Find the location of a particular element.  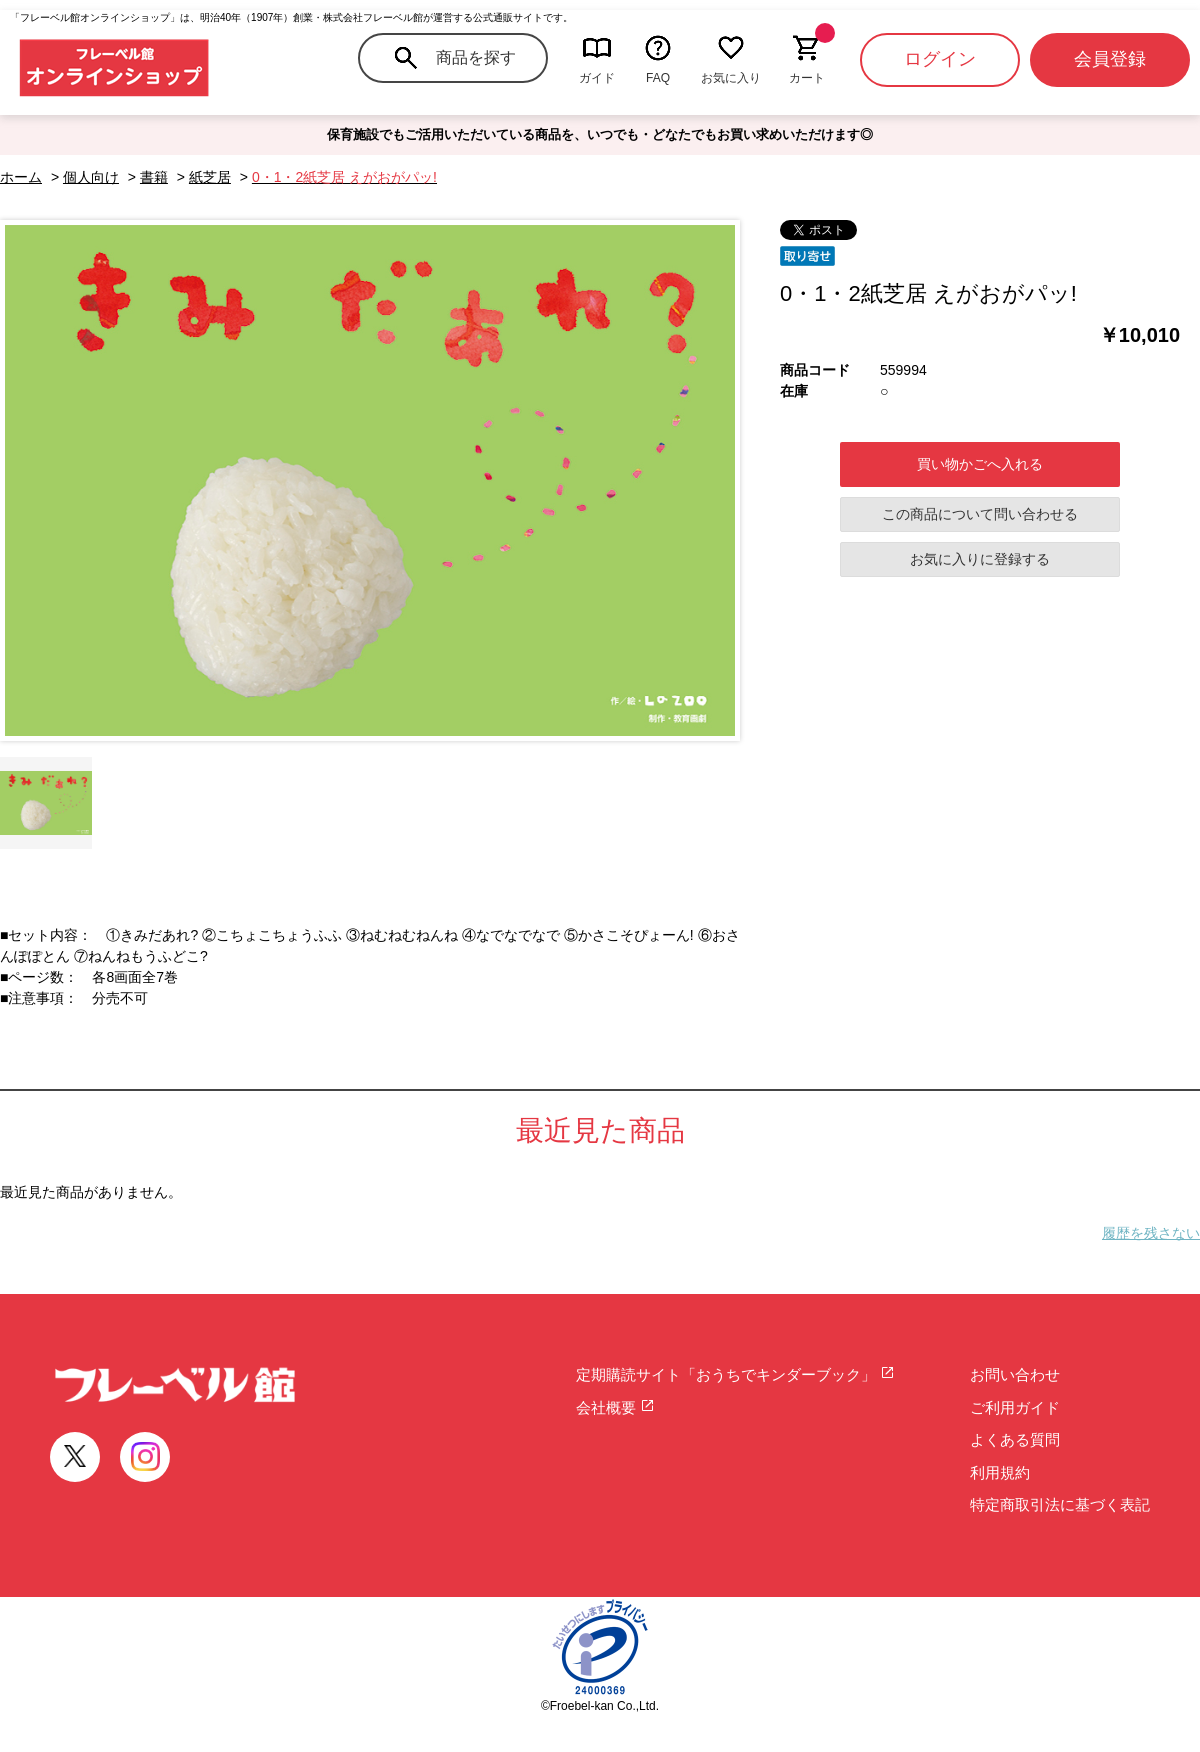

会社概要 is located at coordinates (615, 1407).